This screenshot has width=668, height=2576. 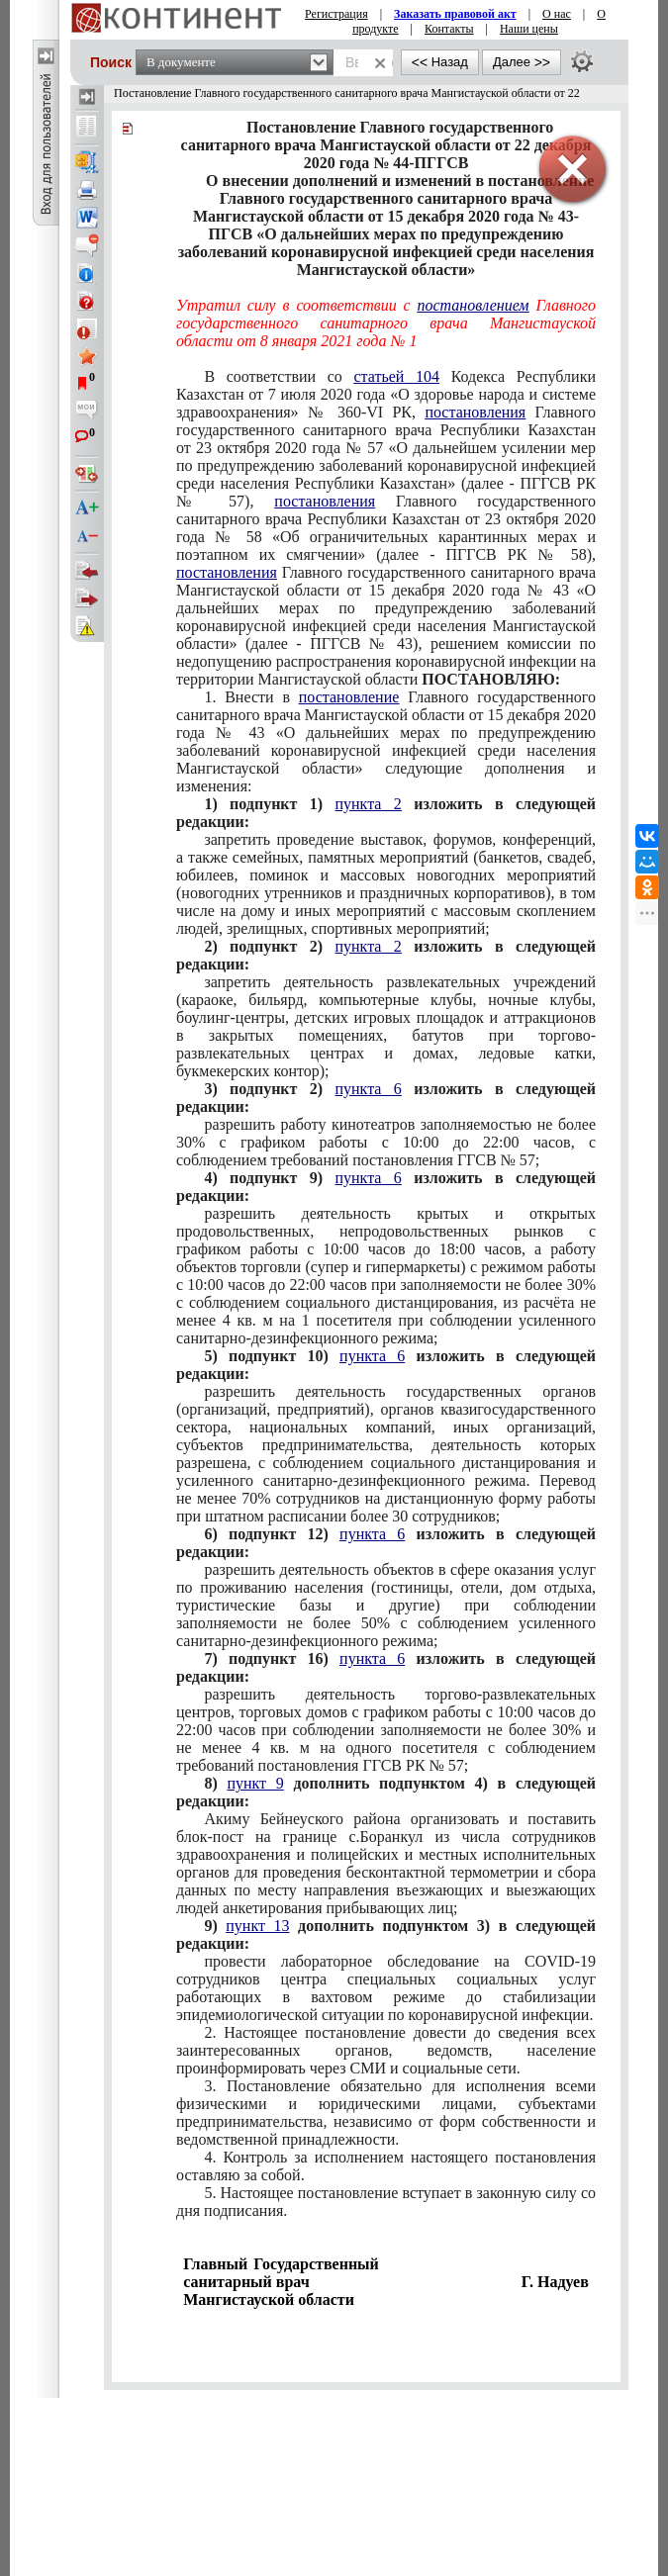 What do you see at coordinates (396, 376) in the screenshot?
I see `статьей 104` at bounding box center [396, 376].